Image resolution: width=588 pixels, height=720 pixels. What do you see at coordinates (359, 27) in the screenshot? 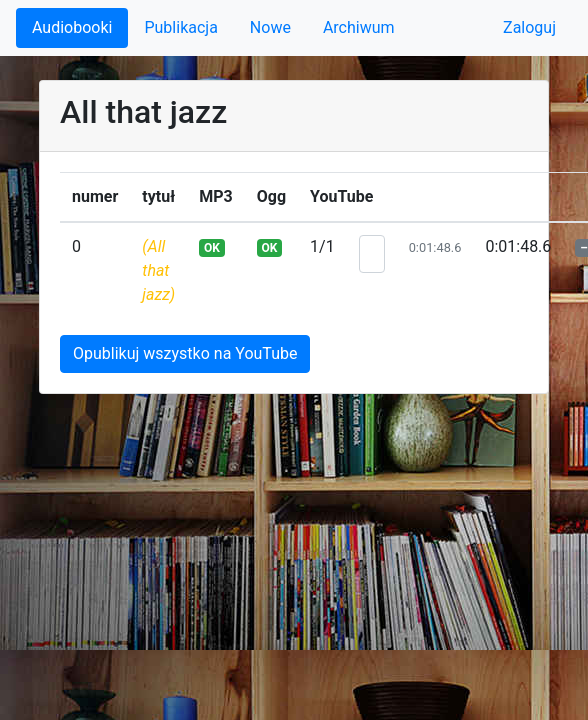
I see `Archiwum` at bounding box center [359, 27].